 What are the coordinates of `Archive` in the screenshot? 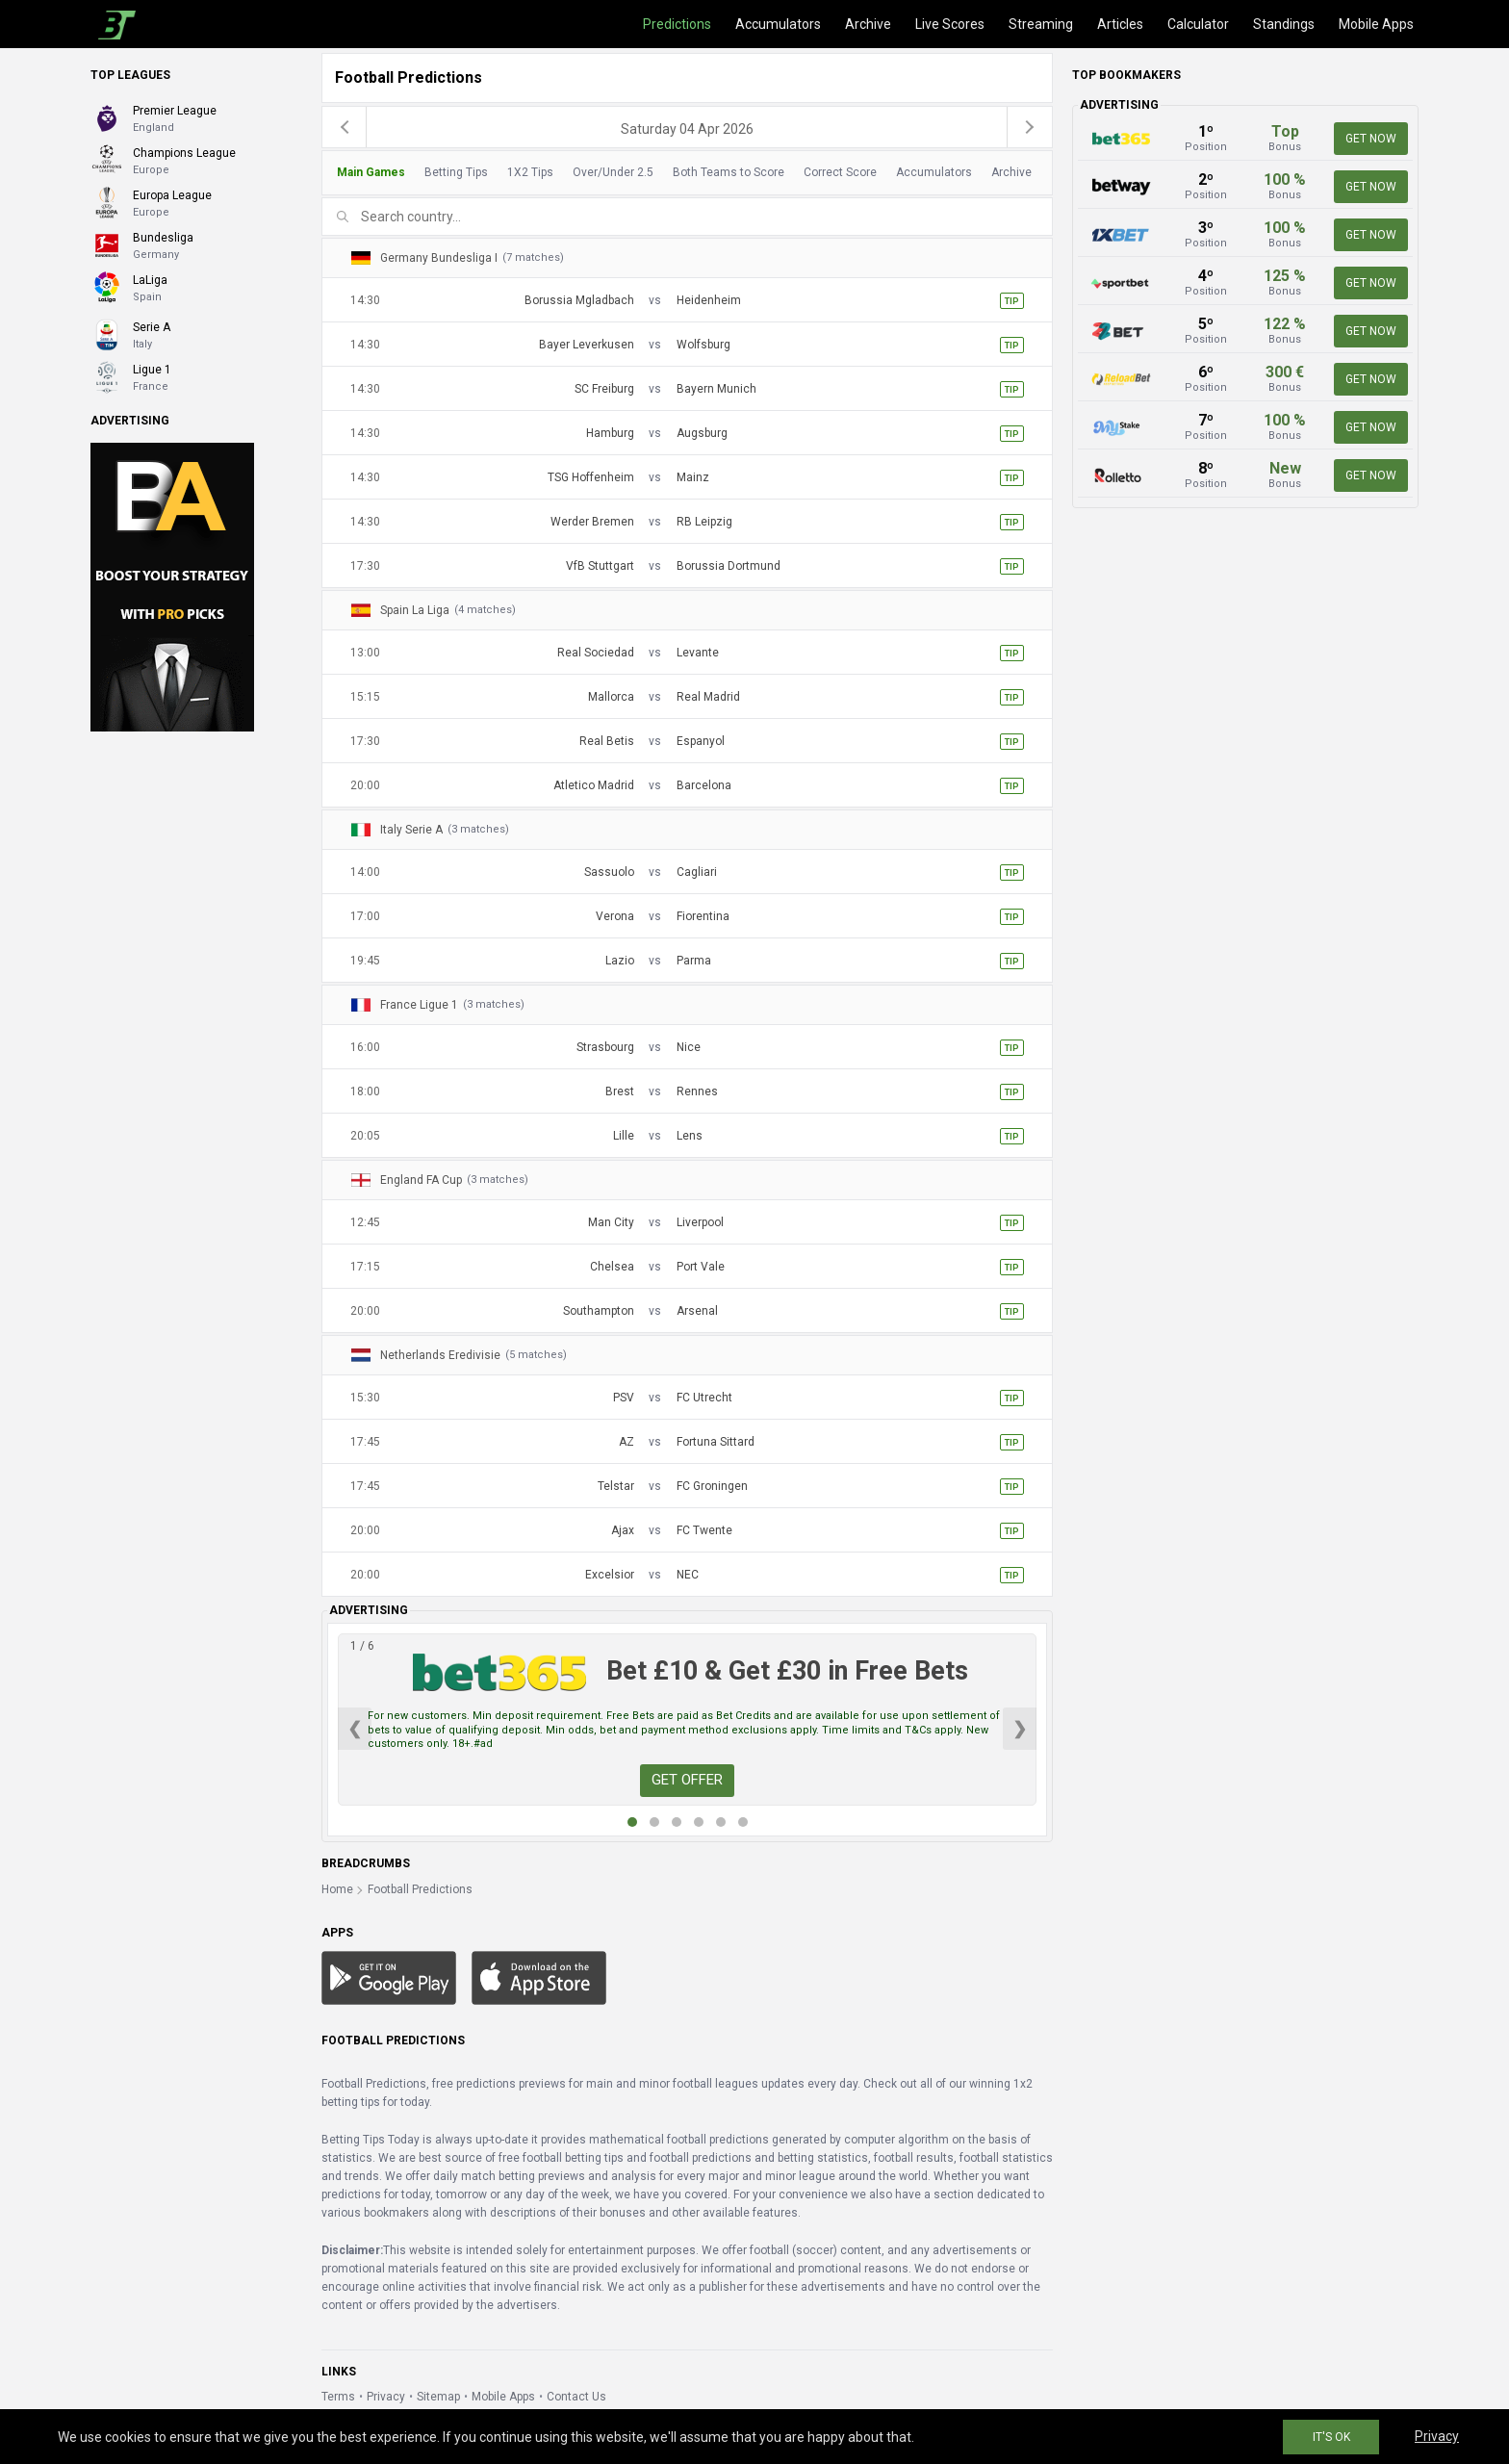 It's located at (868, 24).